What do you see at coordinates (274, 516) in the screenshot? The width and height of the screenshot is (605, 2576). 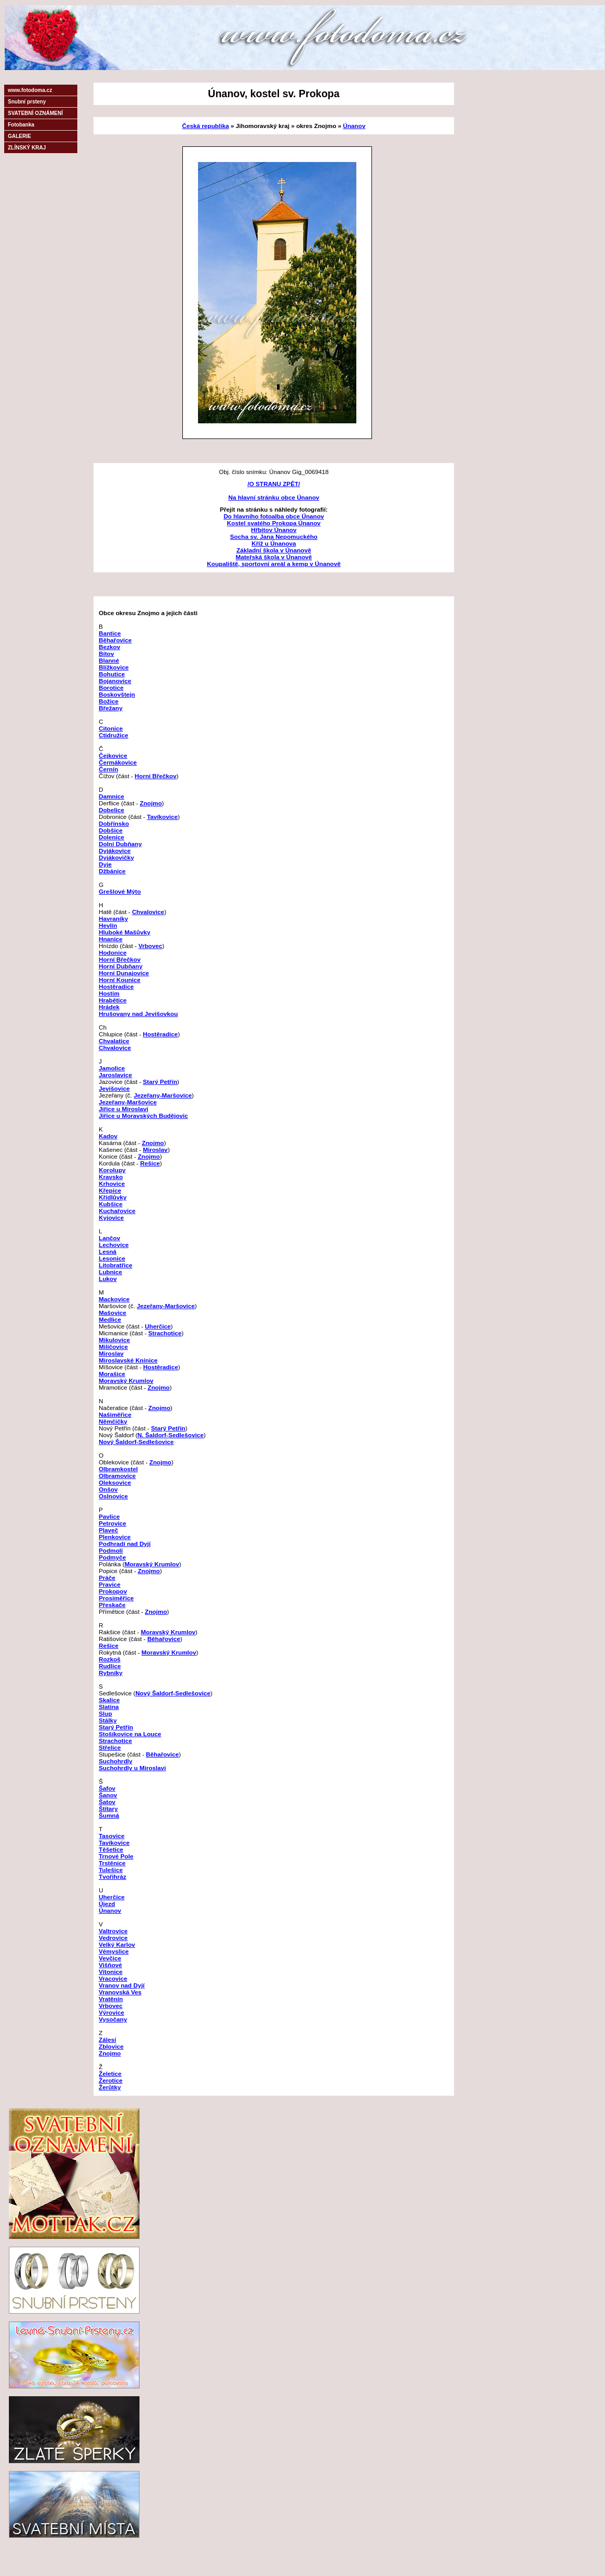 I see `Do hlavního fotoalba obce Únanov` at bounding box center [274, 516].